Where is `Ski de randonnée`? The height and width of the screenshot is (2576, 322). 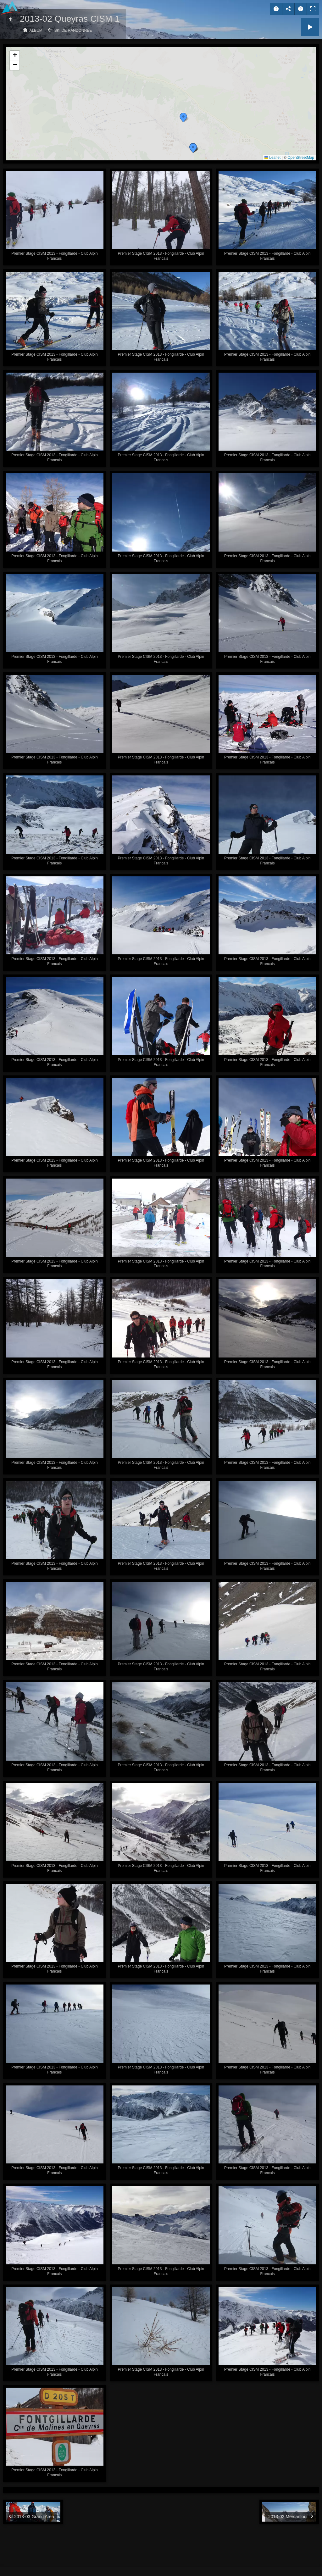 Ski de randonnée is located at coordinates (73, 30).